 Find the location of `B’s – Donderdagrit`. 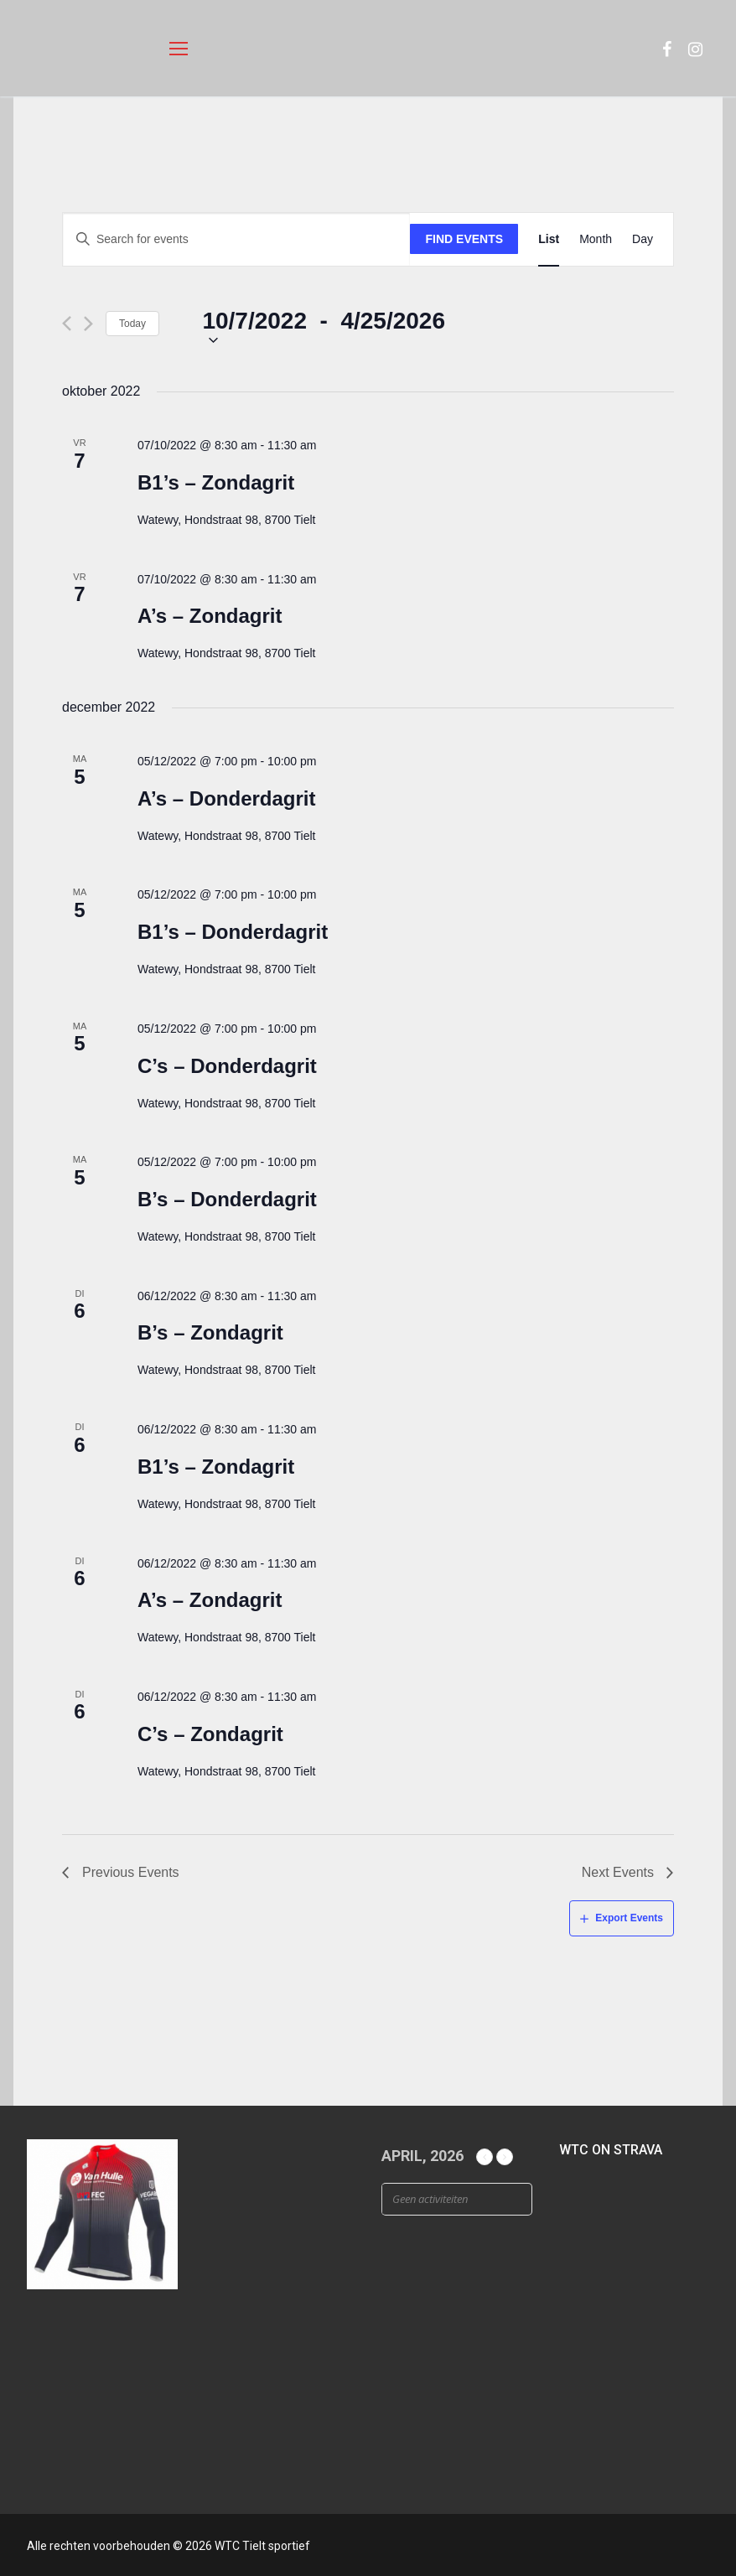

B’s – Donderdagrit is located at coordinates (227, 1199).